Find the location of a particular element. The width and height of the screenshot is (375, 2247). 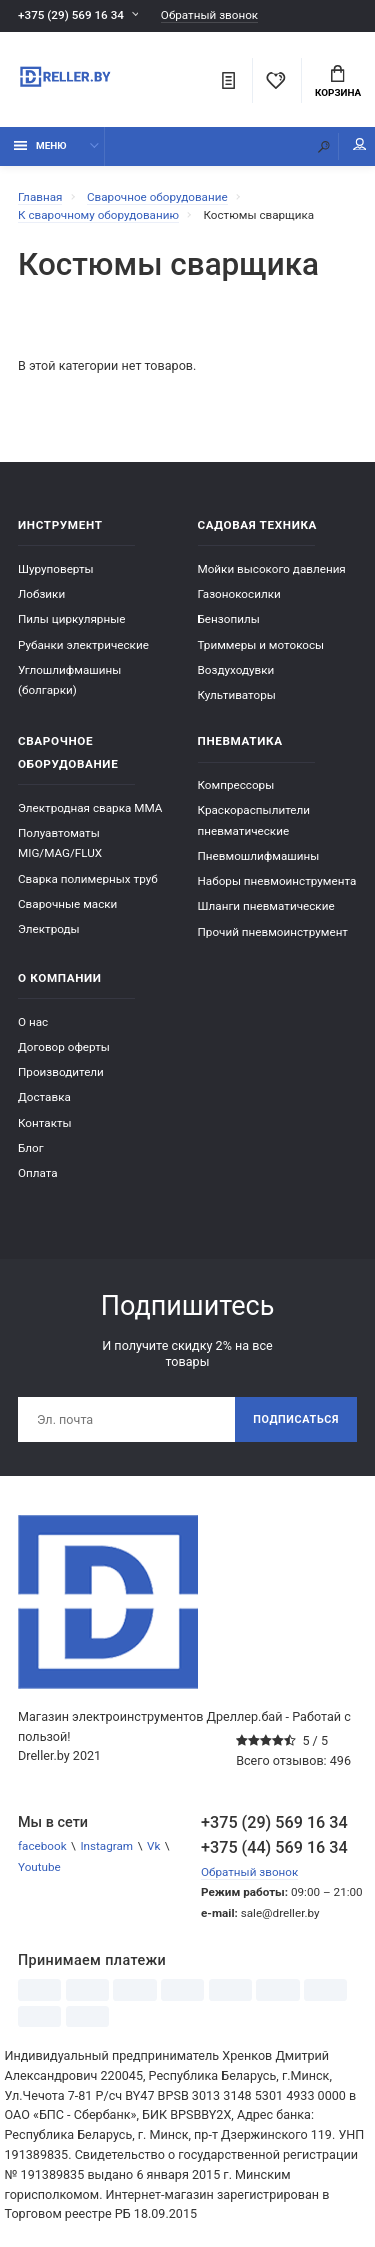

Мой аккаунт is located at coordinates (360, 144).